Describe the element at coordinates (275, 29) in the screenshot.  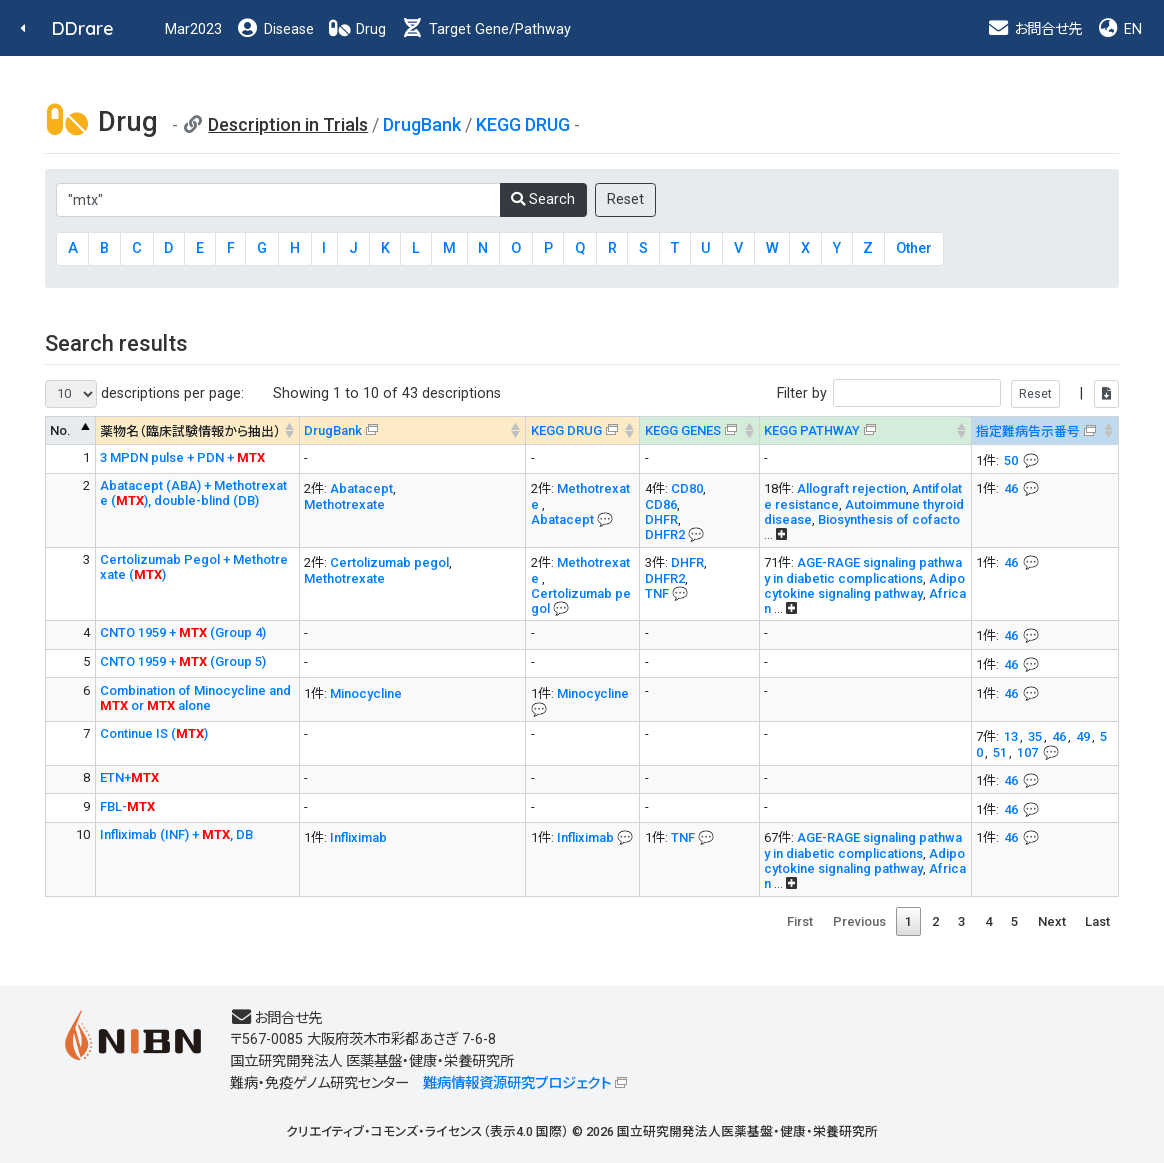
I see `Disease` at that location.